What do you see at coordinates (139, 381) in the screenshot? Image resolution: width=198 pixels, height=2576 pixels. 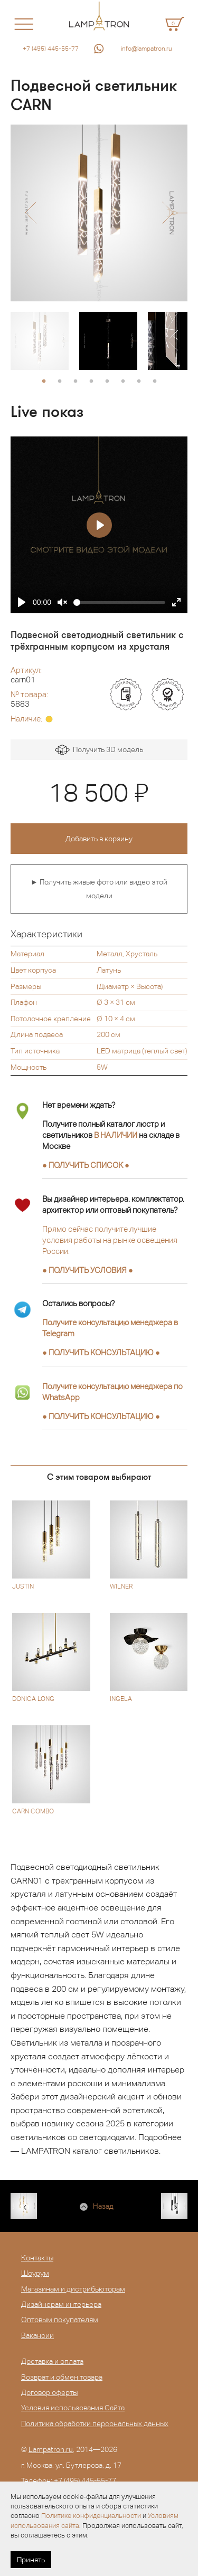 I see `7 [button]` at bounding box center [139, 381].